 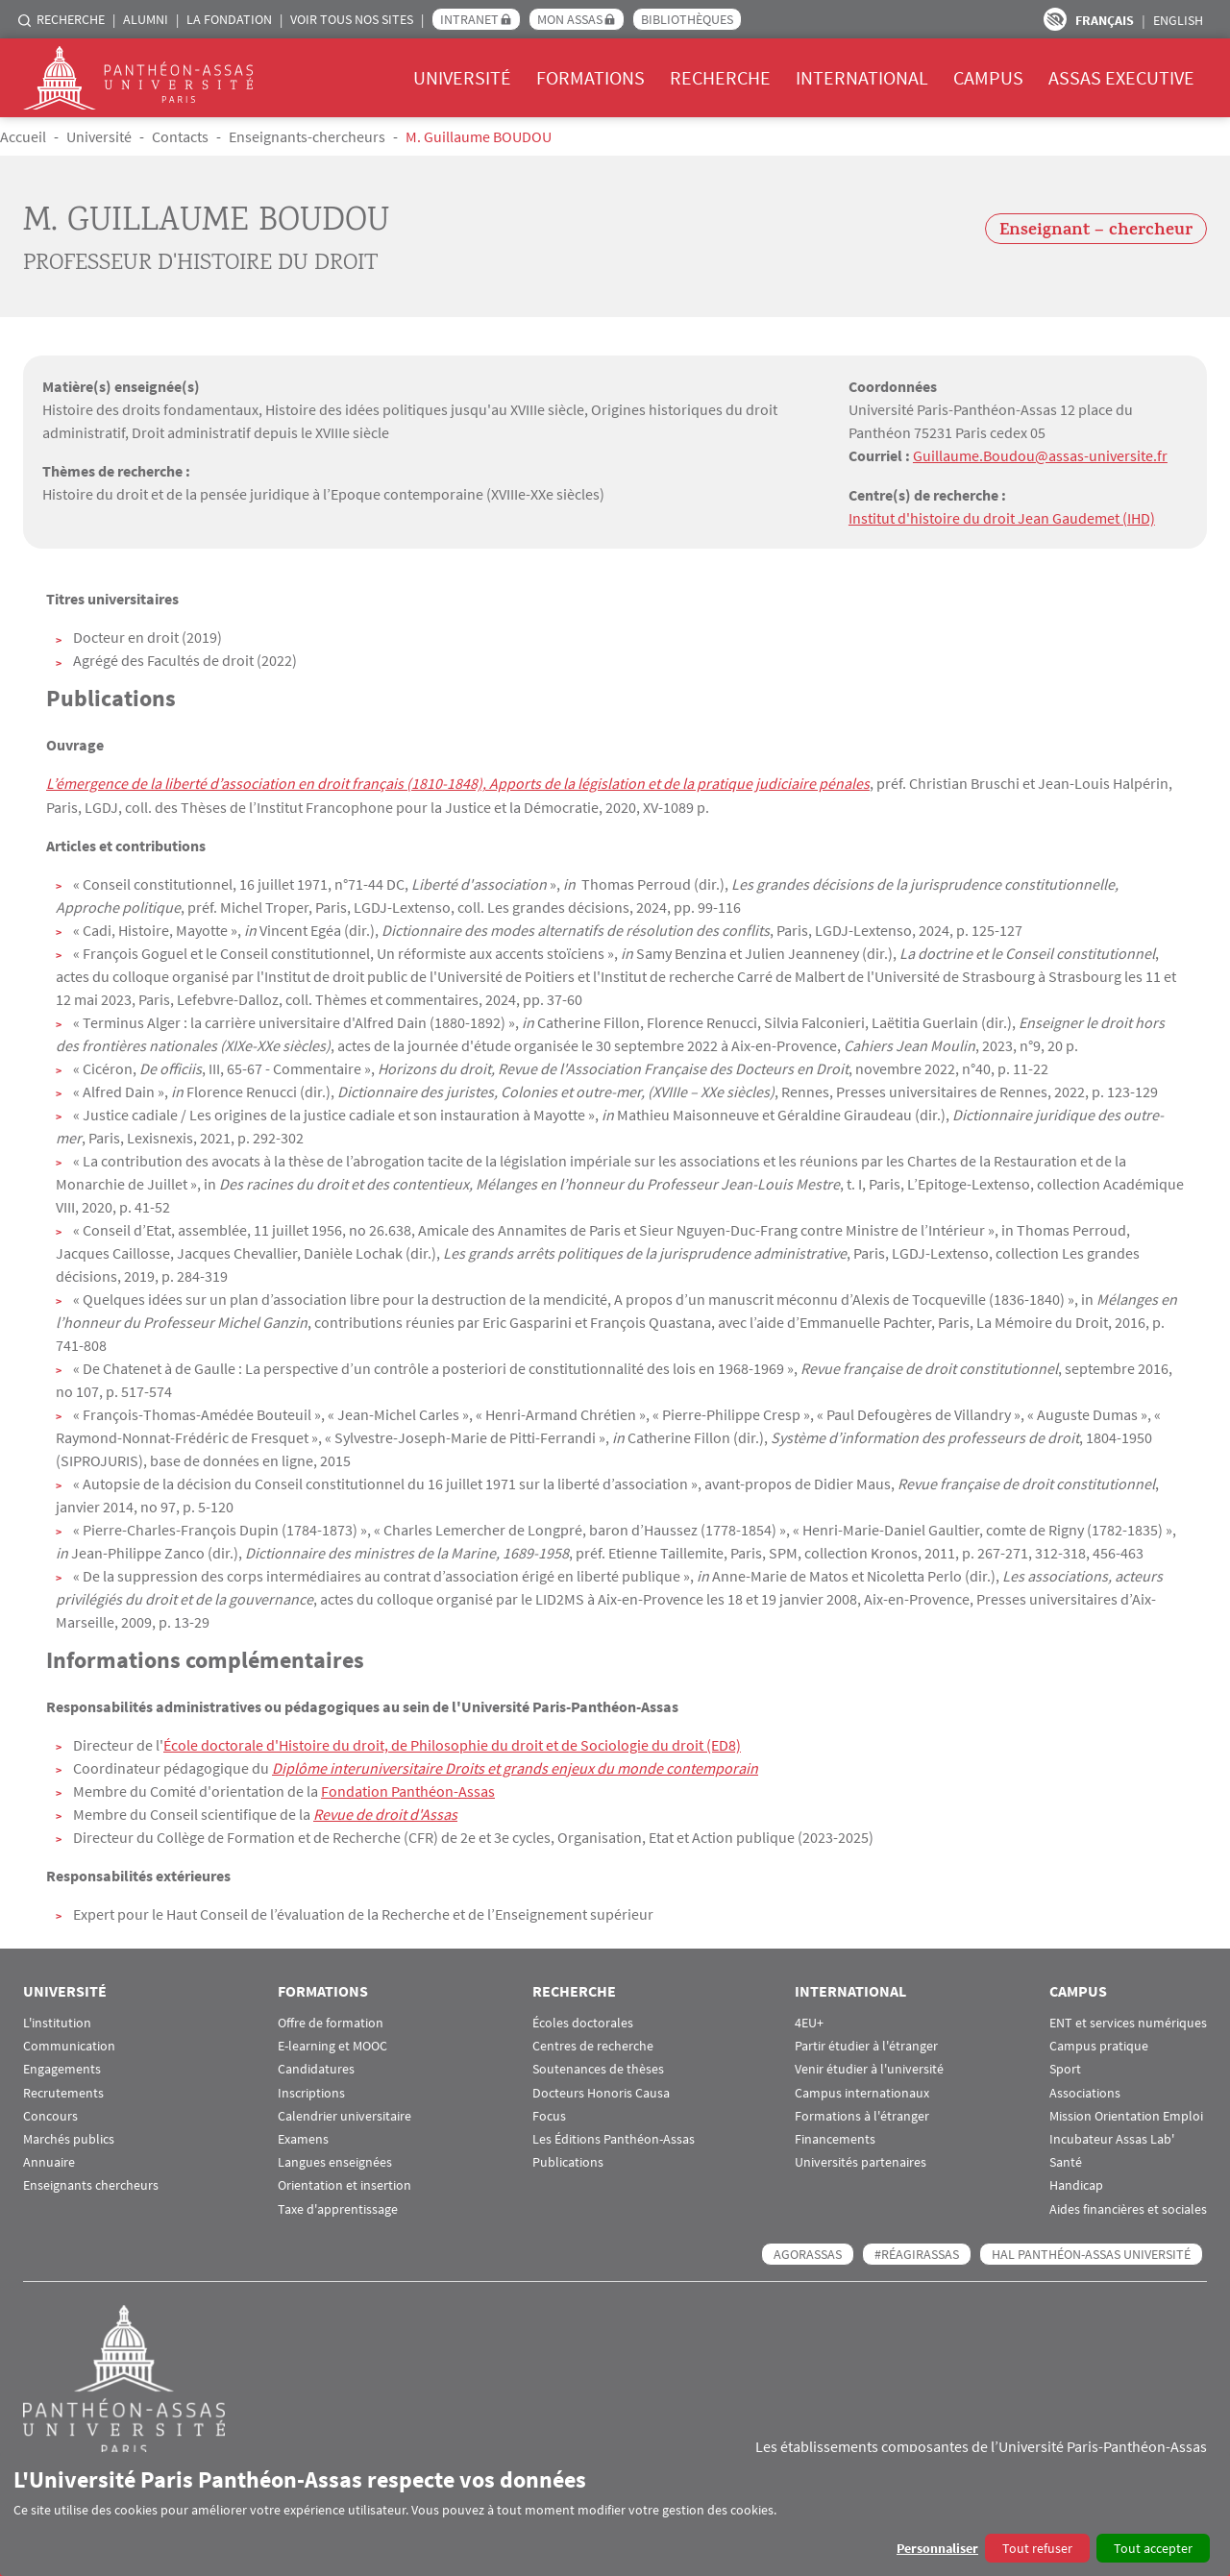 I want to click on Institut d'histoire du droit Jean Gaudemet (IHD), so click(x=1002, y=517).